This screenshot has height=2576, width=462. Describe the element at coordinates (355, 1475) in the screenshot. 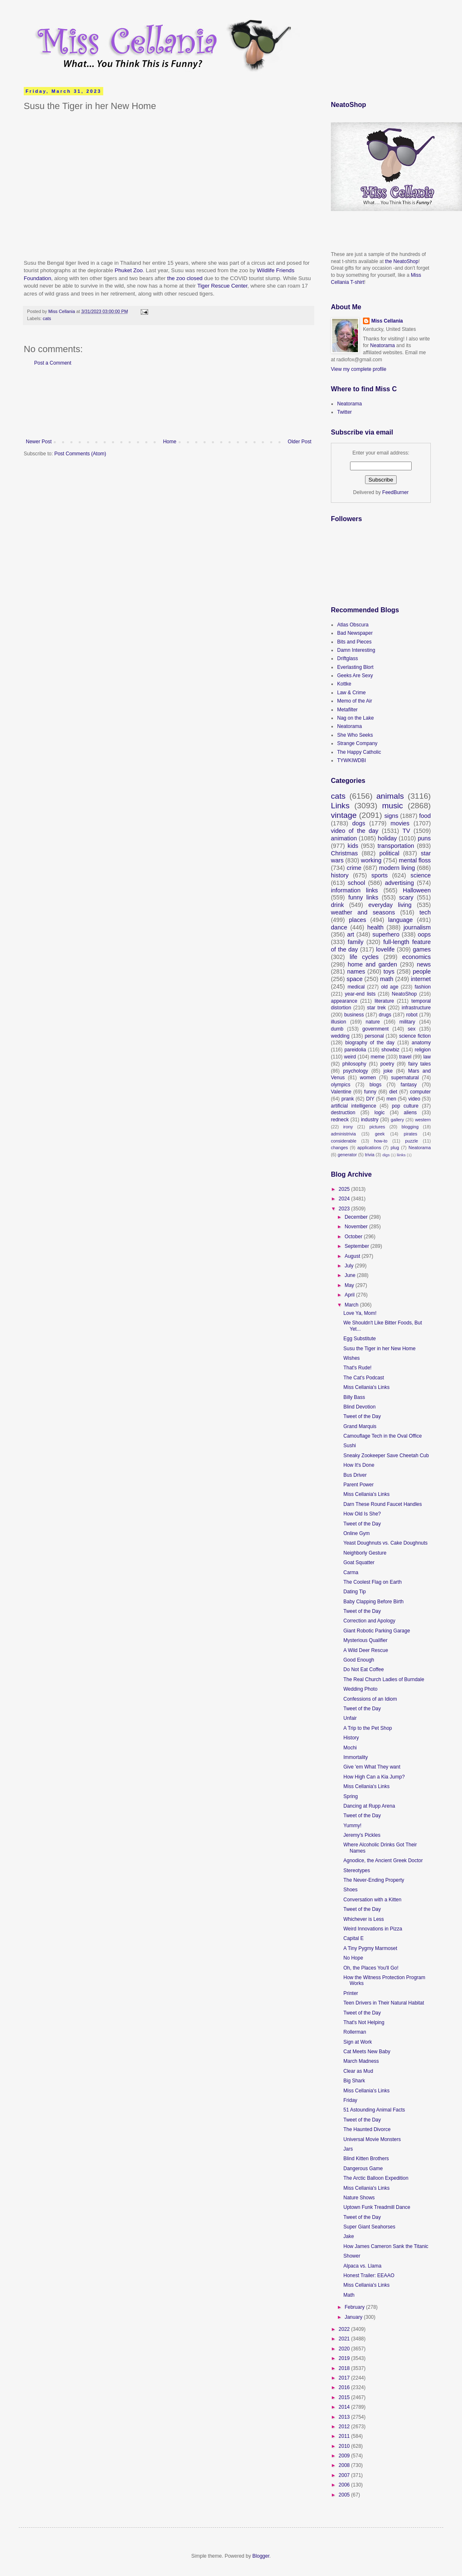

I see `Bus Driver` at that location.